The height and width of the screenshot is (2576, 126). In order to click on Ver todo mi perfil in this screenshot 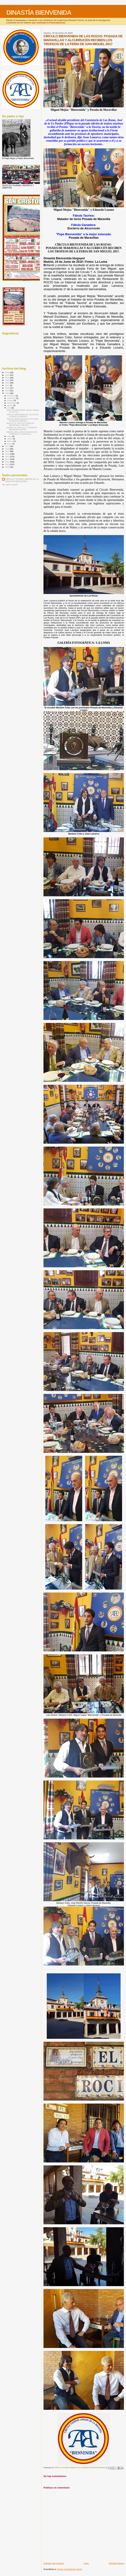, I will do `click(9, 485)`.